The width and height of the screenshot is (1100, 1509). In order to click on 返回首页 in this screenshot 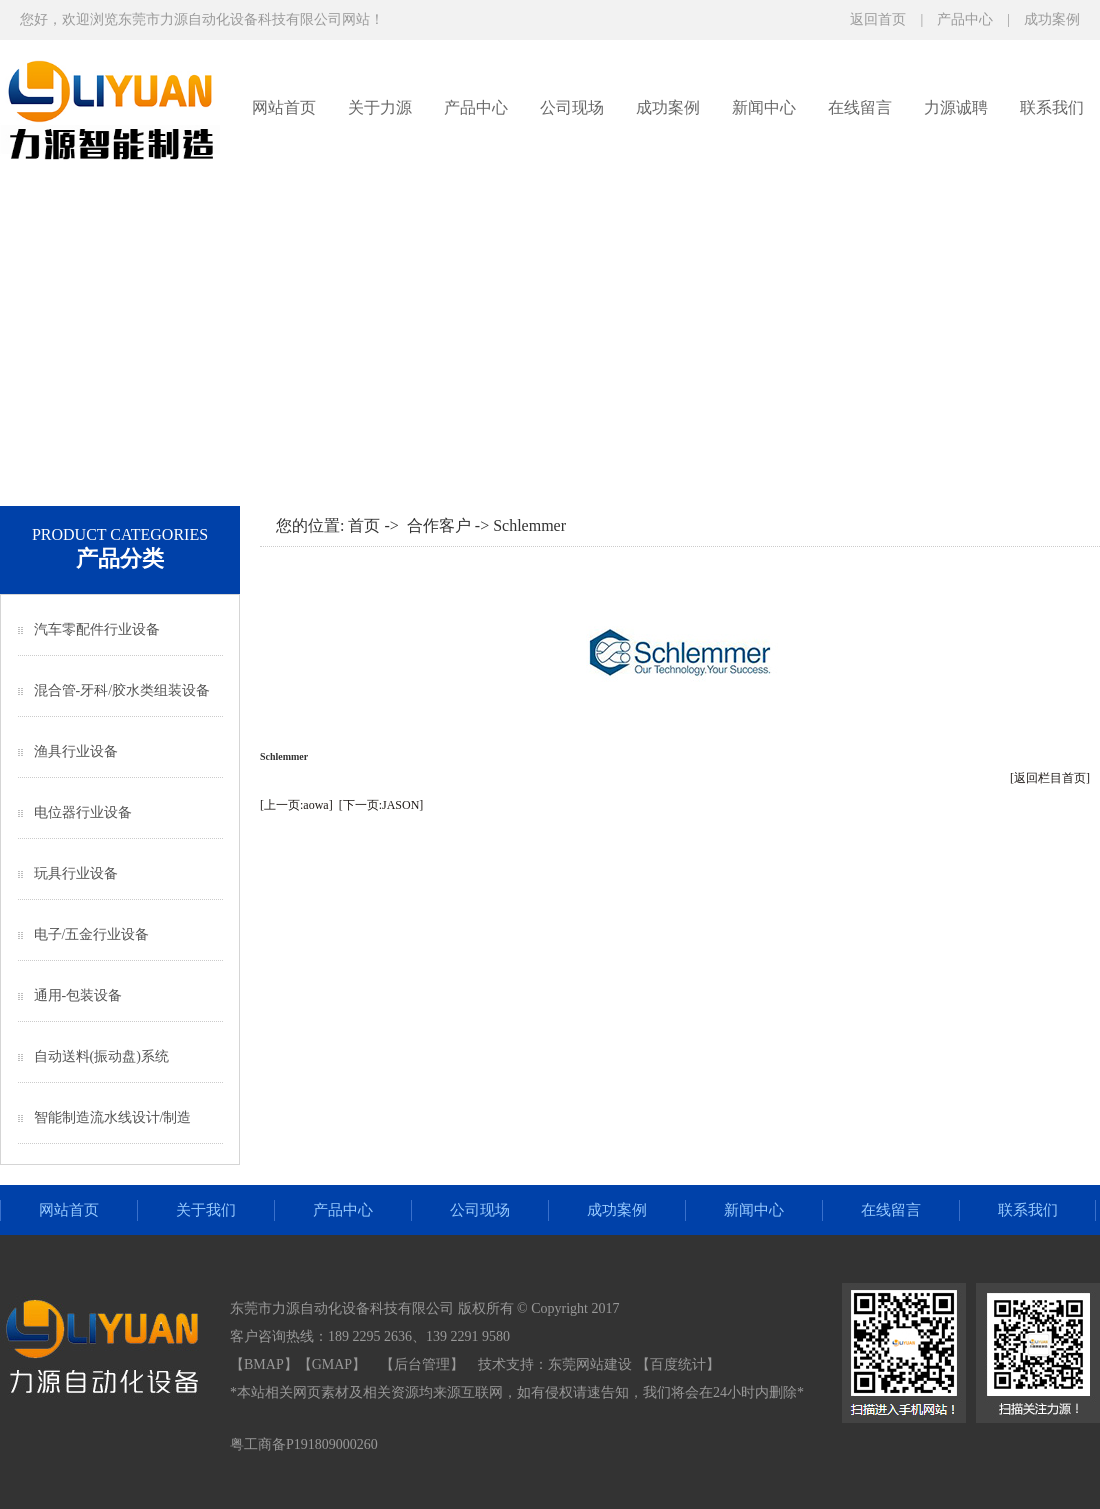, I will do `click(878, 19)`.